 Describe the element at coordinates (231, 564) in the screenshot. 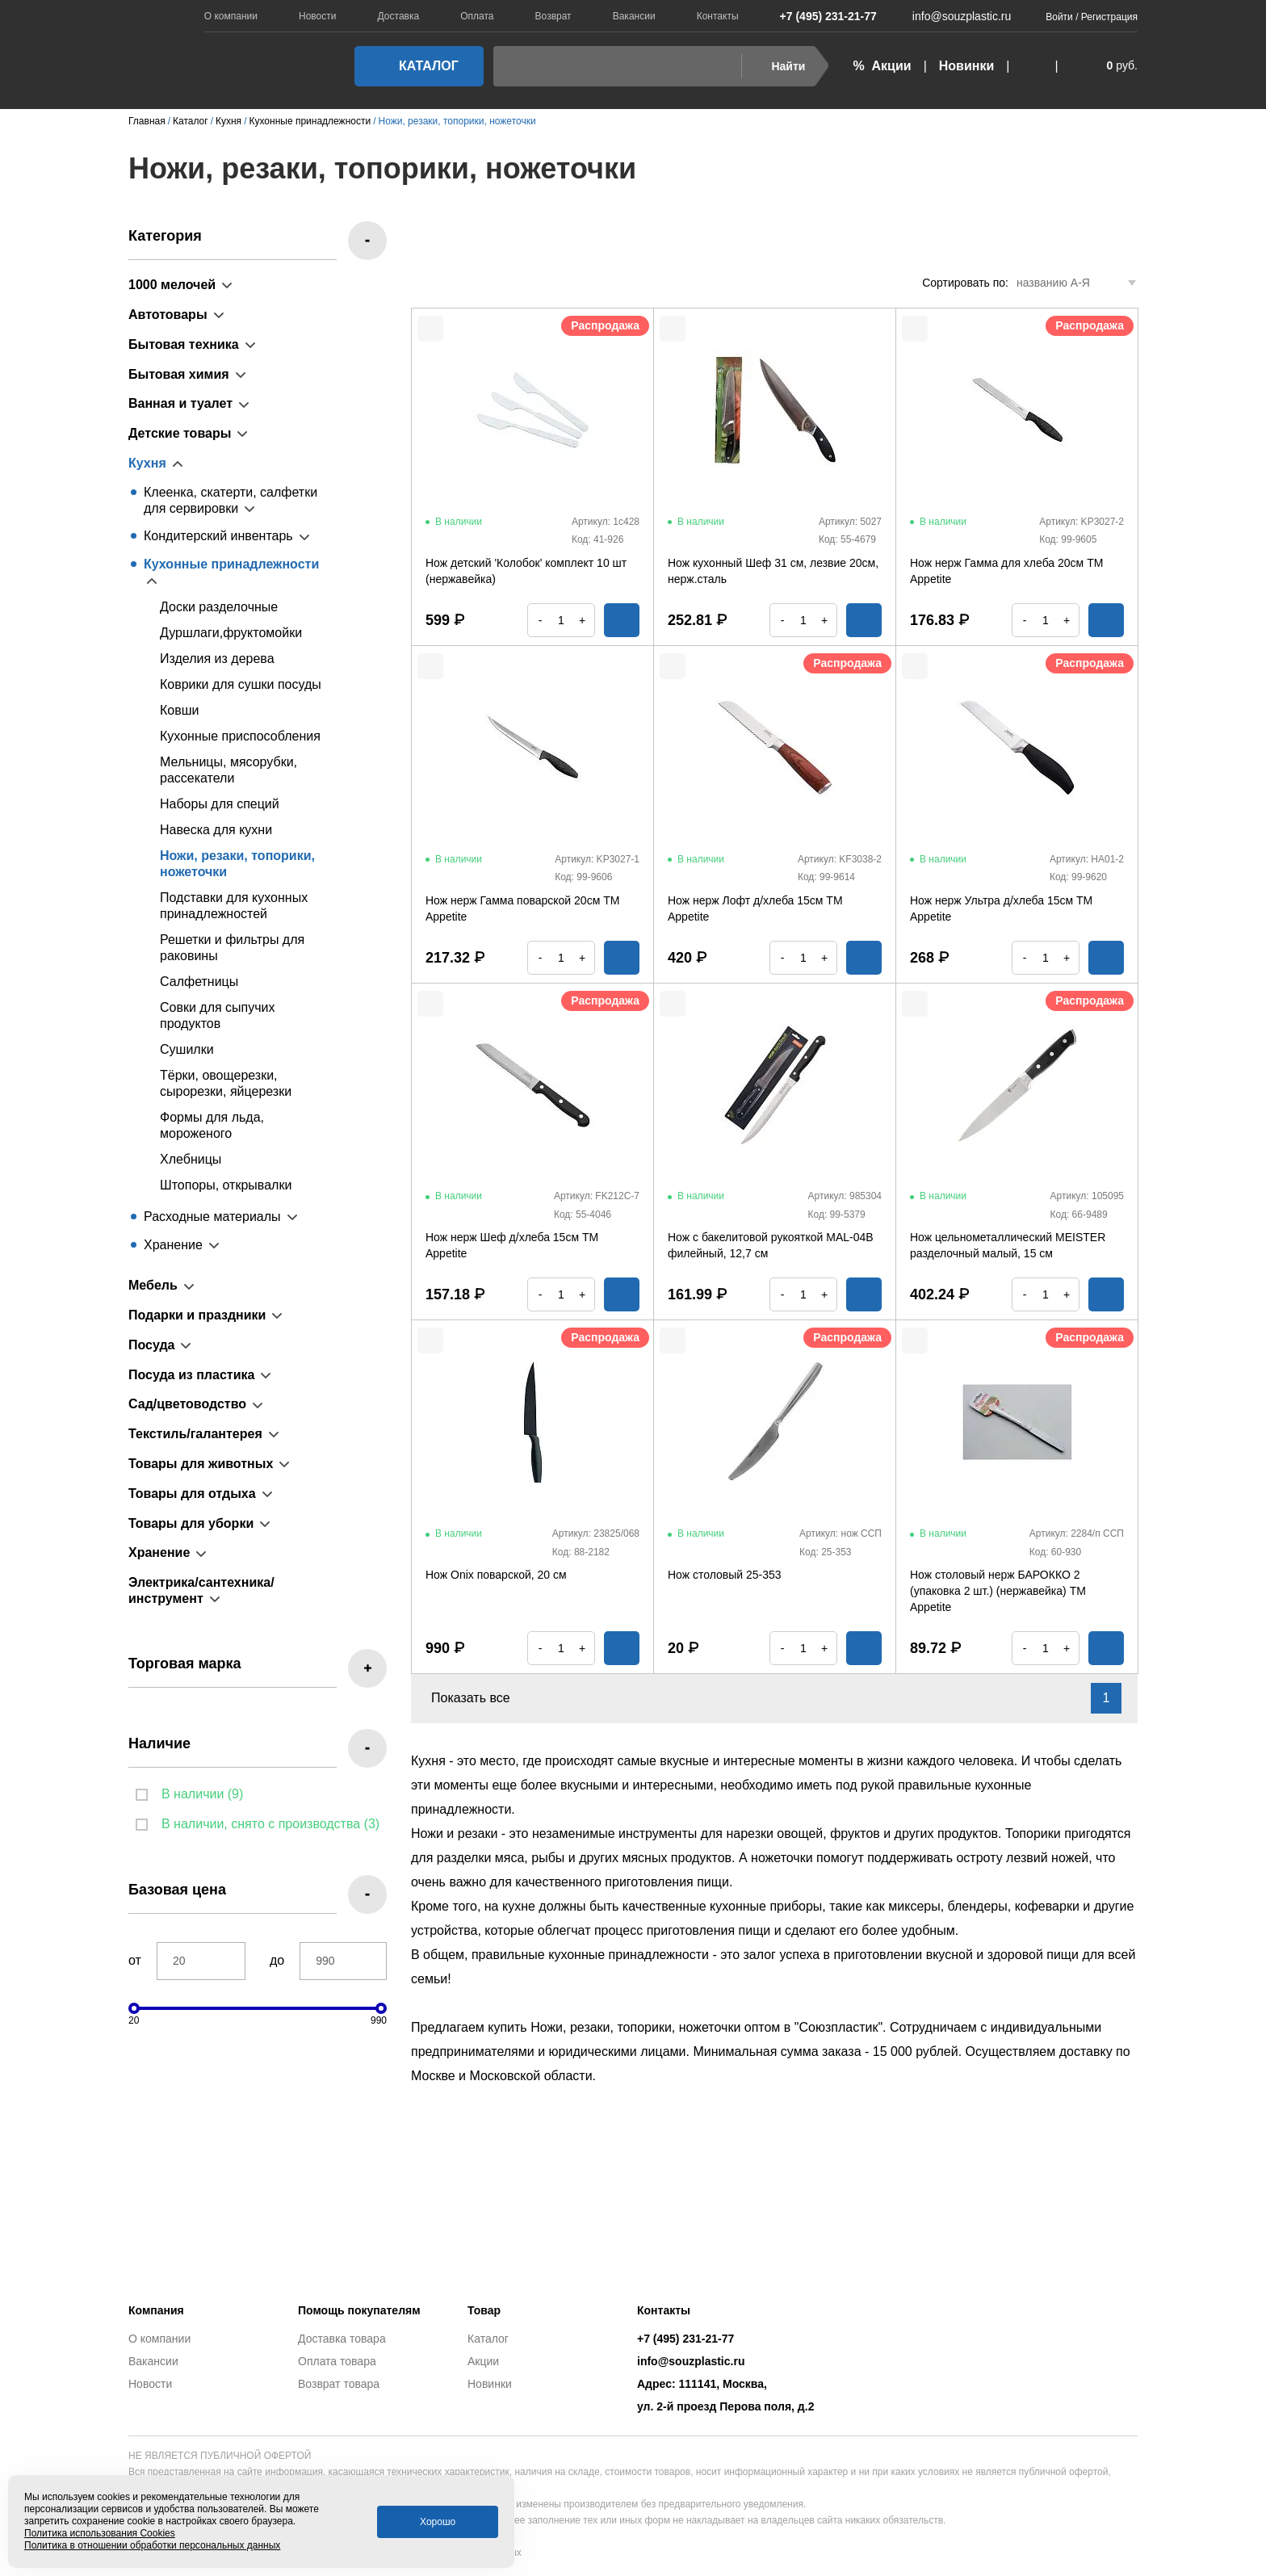

I see `Кухонные принадлежности` at that location.